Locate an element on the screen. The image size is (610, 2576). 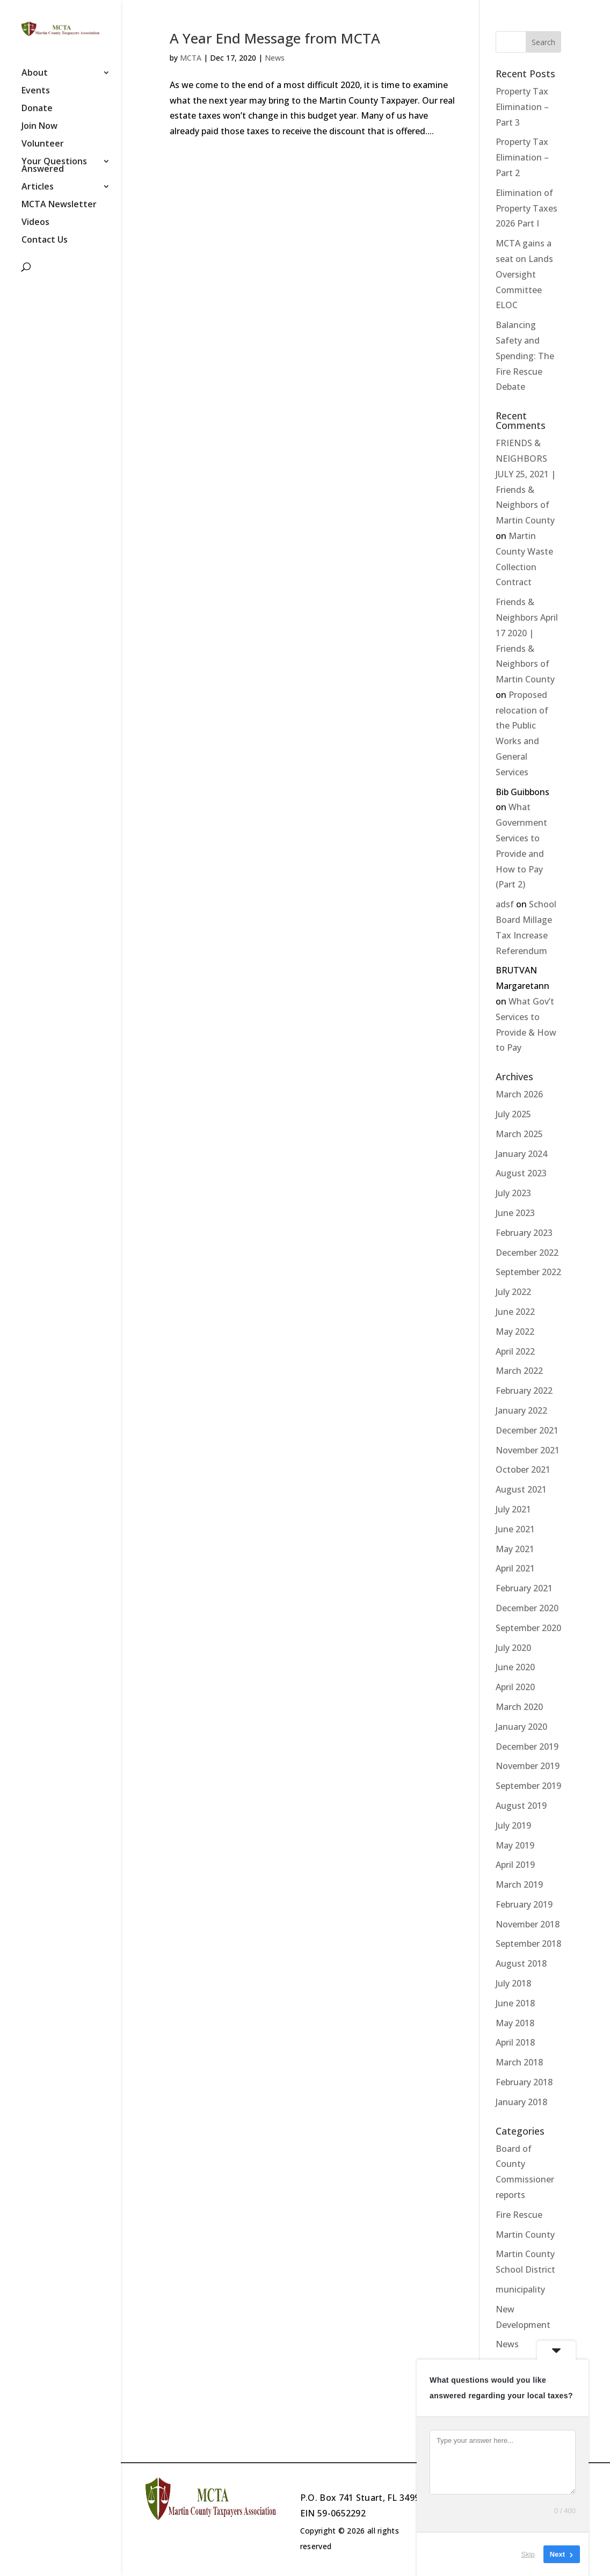
June 2023 is located at coordinates (515, 1213).